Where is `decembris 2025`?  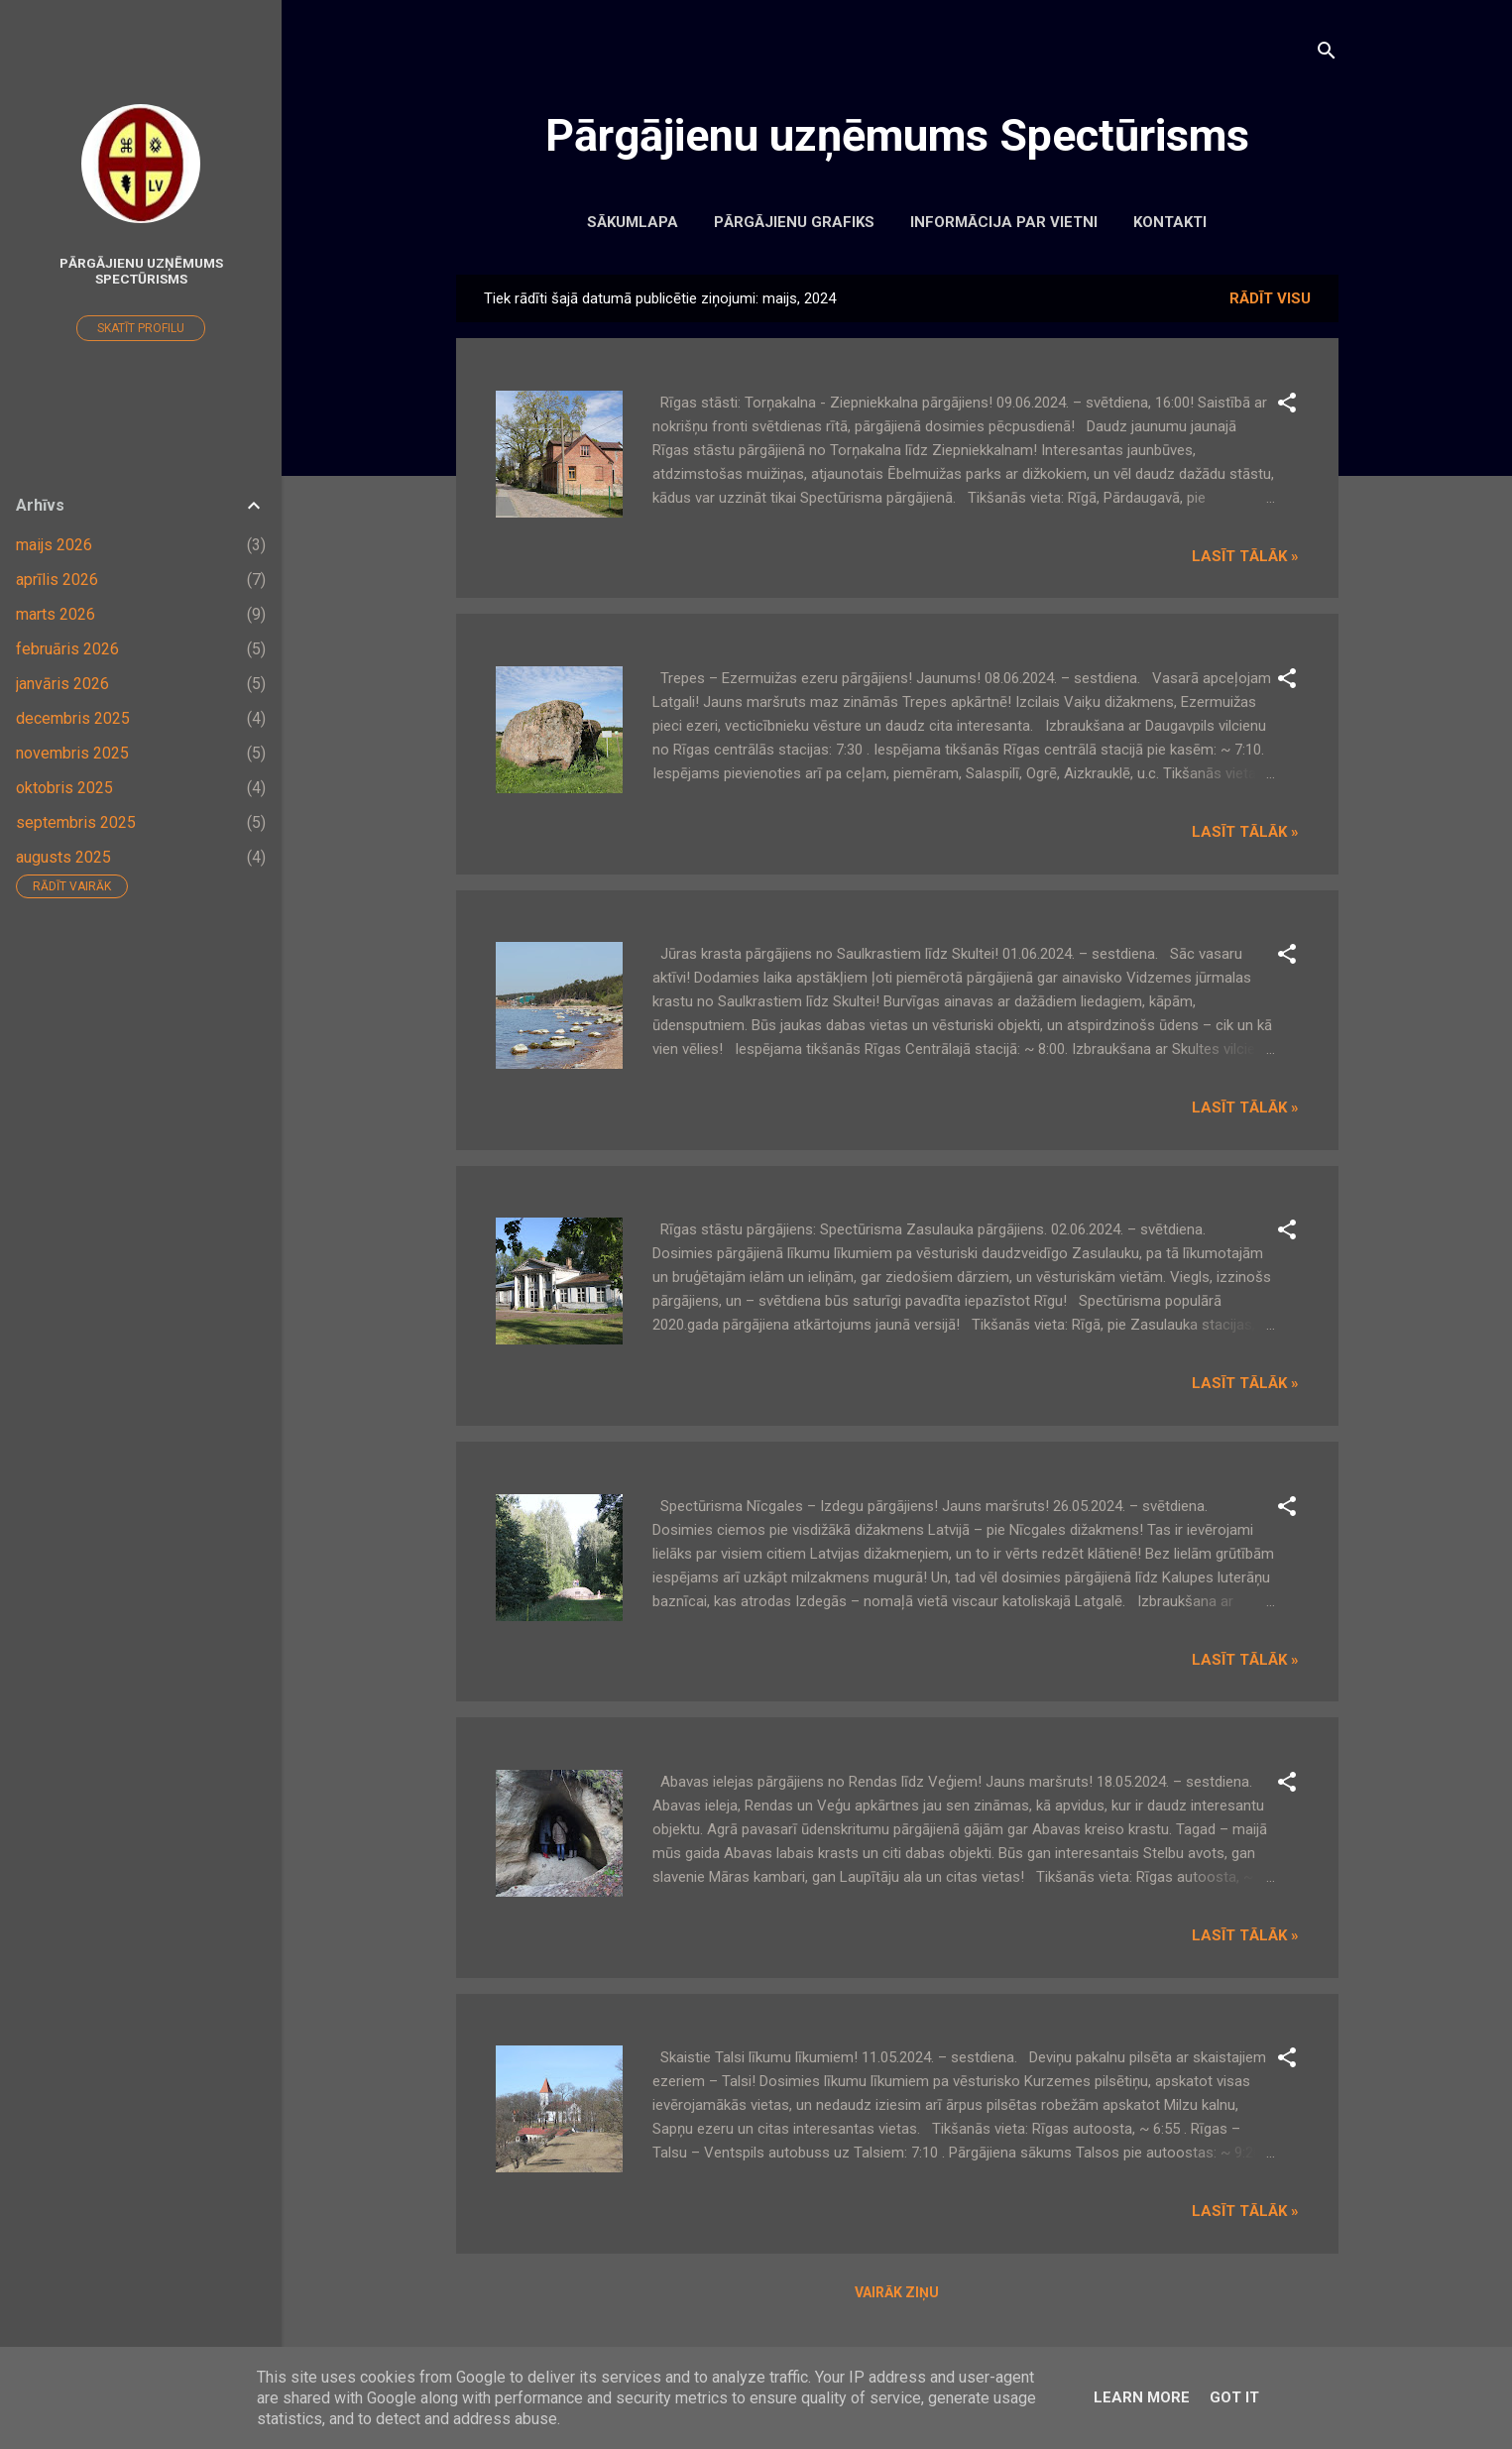 decembris 2025 is located at coordinates (73, 718).